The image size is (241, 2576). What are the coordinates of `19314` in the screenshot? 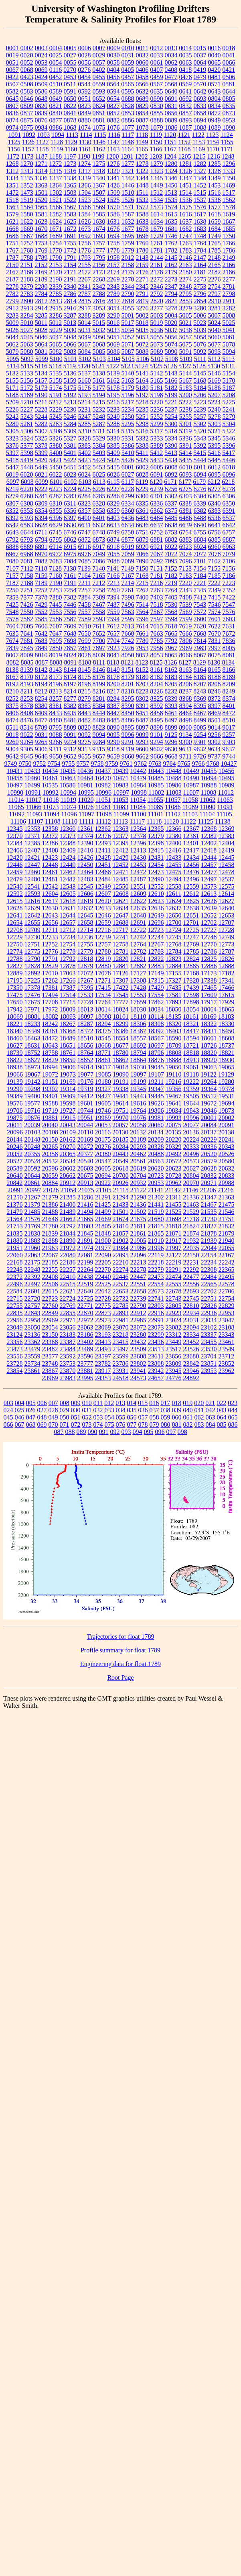 It's located at (68, 1088).